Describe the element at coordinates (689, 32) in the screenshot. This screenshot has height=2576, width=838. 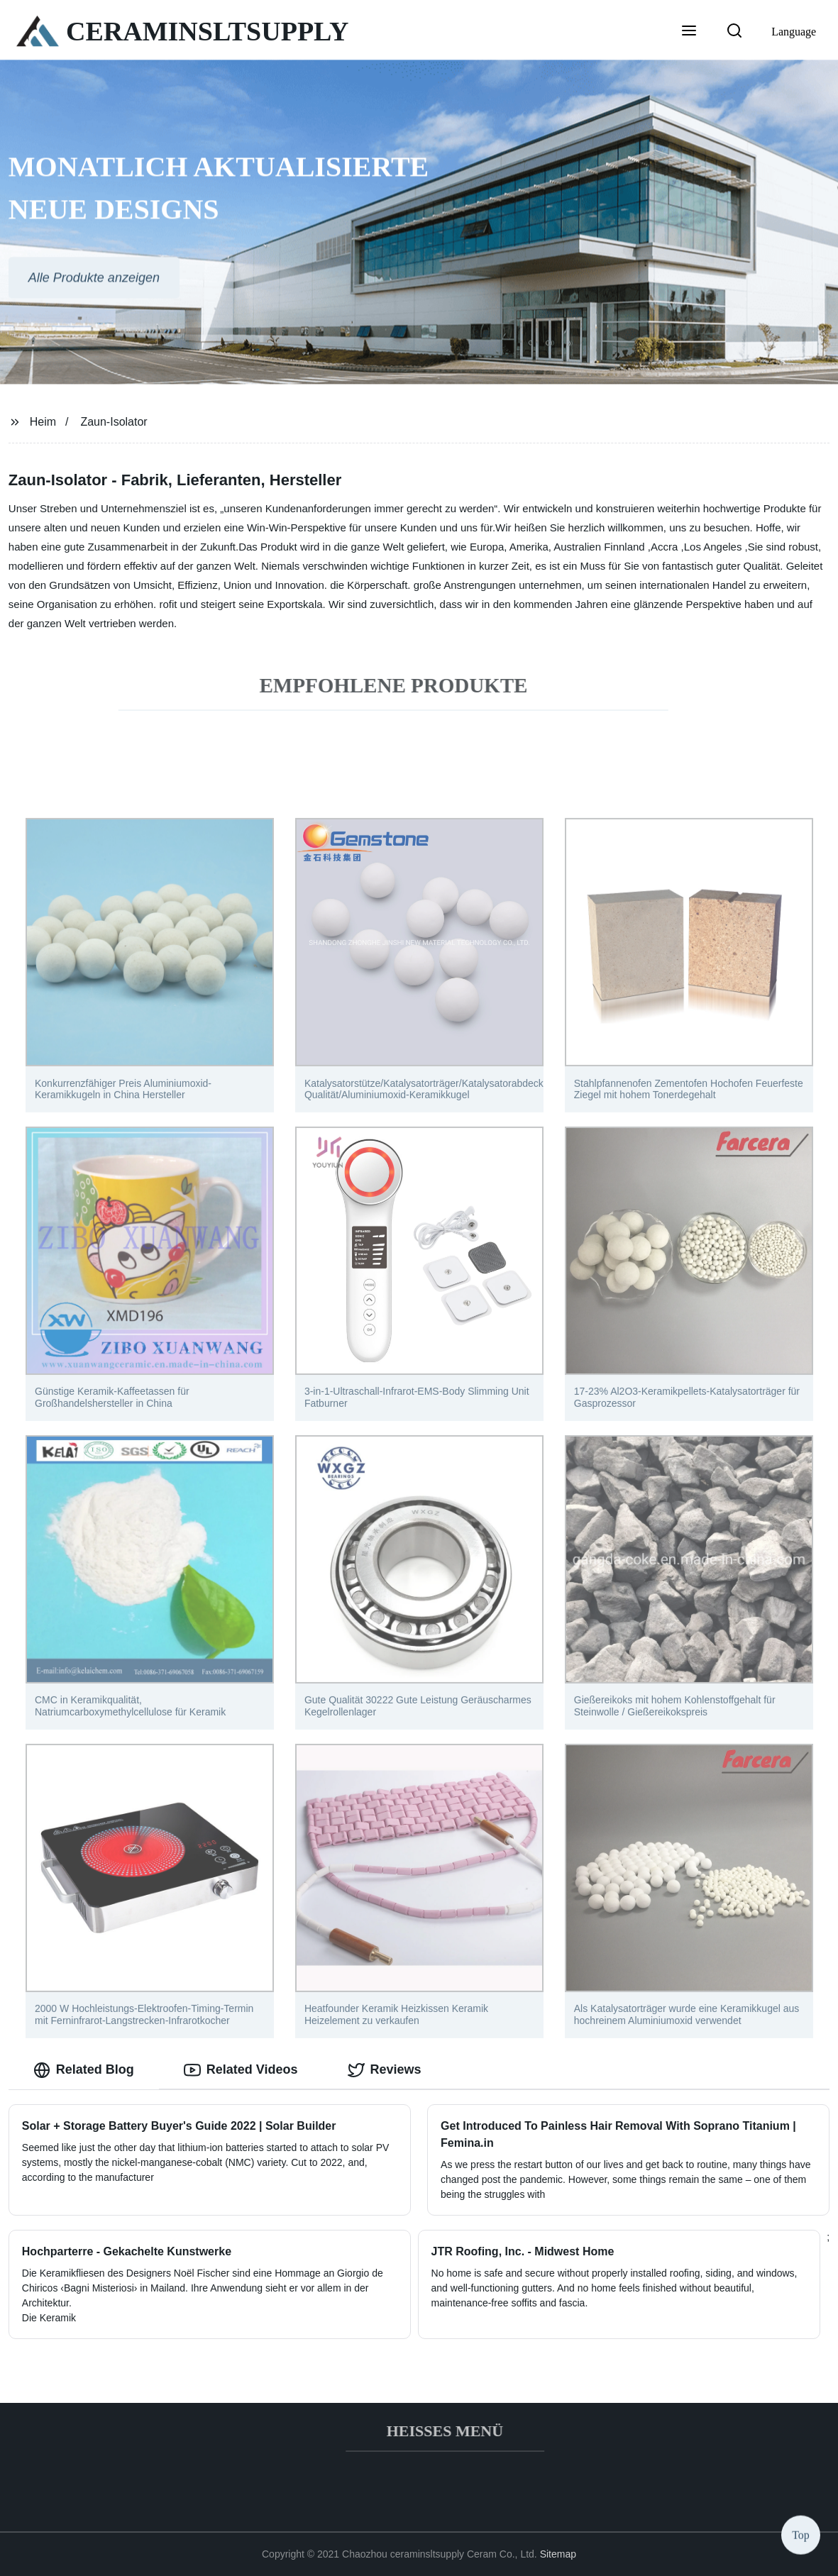
I see `[button]` at that location.